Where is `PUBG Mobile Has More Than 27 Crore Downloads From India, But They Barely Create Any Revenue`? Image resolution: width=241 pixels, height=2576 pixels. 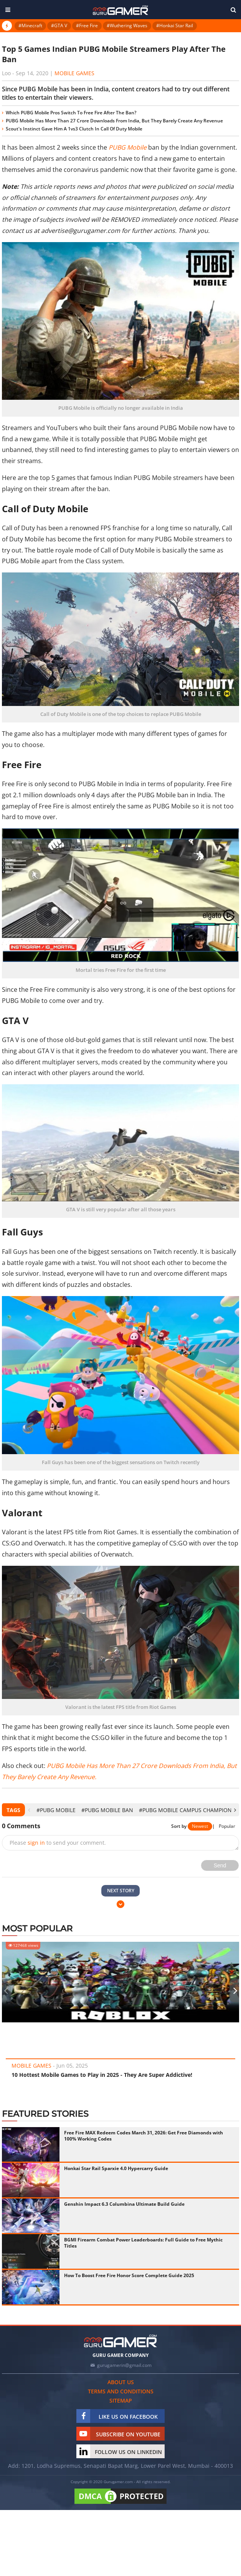
PUBG Mobile Has More Than 27 Crore Downloads From India, But They Barely Create Any Revenue is located at coordinates (114, 120).